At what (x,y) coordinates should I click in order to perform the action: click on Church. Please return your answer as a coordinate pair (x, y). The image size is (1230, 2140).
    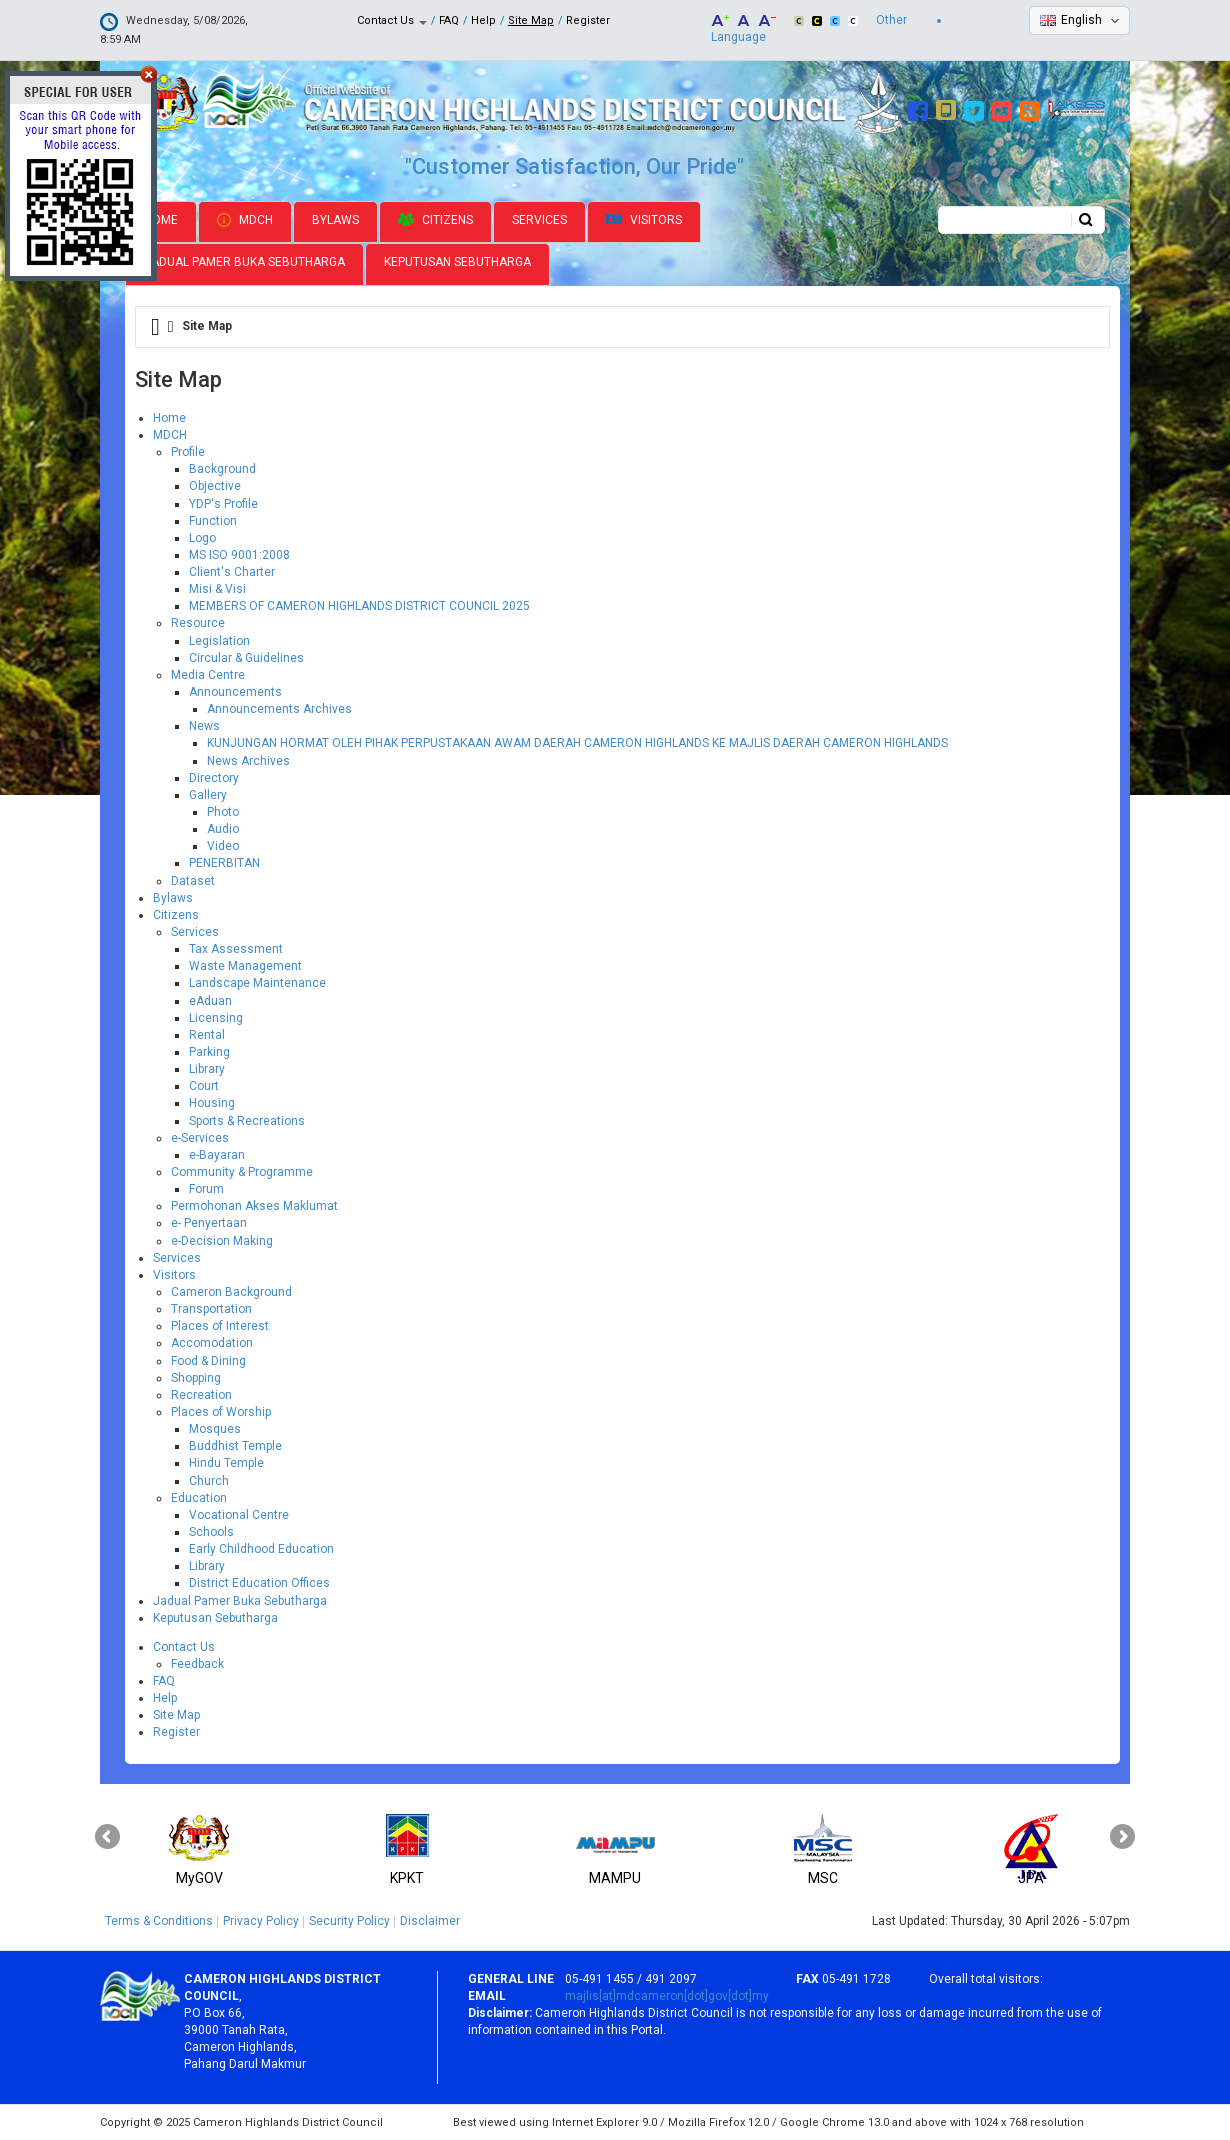
    Looking at the image, I should click on (209, 1481).